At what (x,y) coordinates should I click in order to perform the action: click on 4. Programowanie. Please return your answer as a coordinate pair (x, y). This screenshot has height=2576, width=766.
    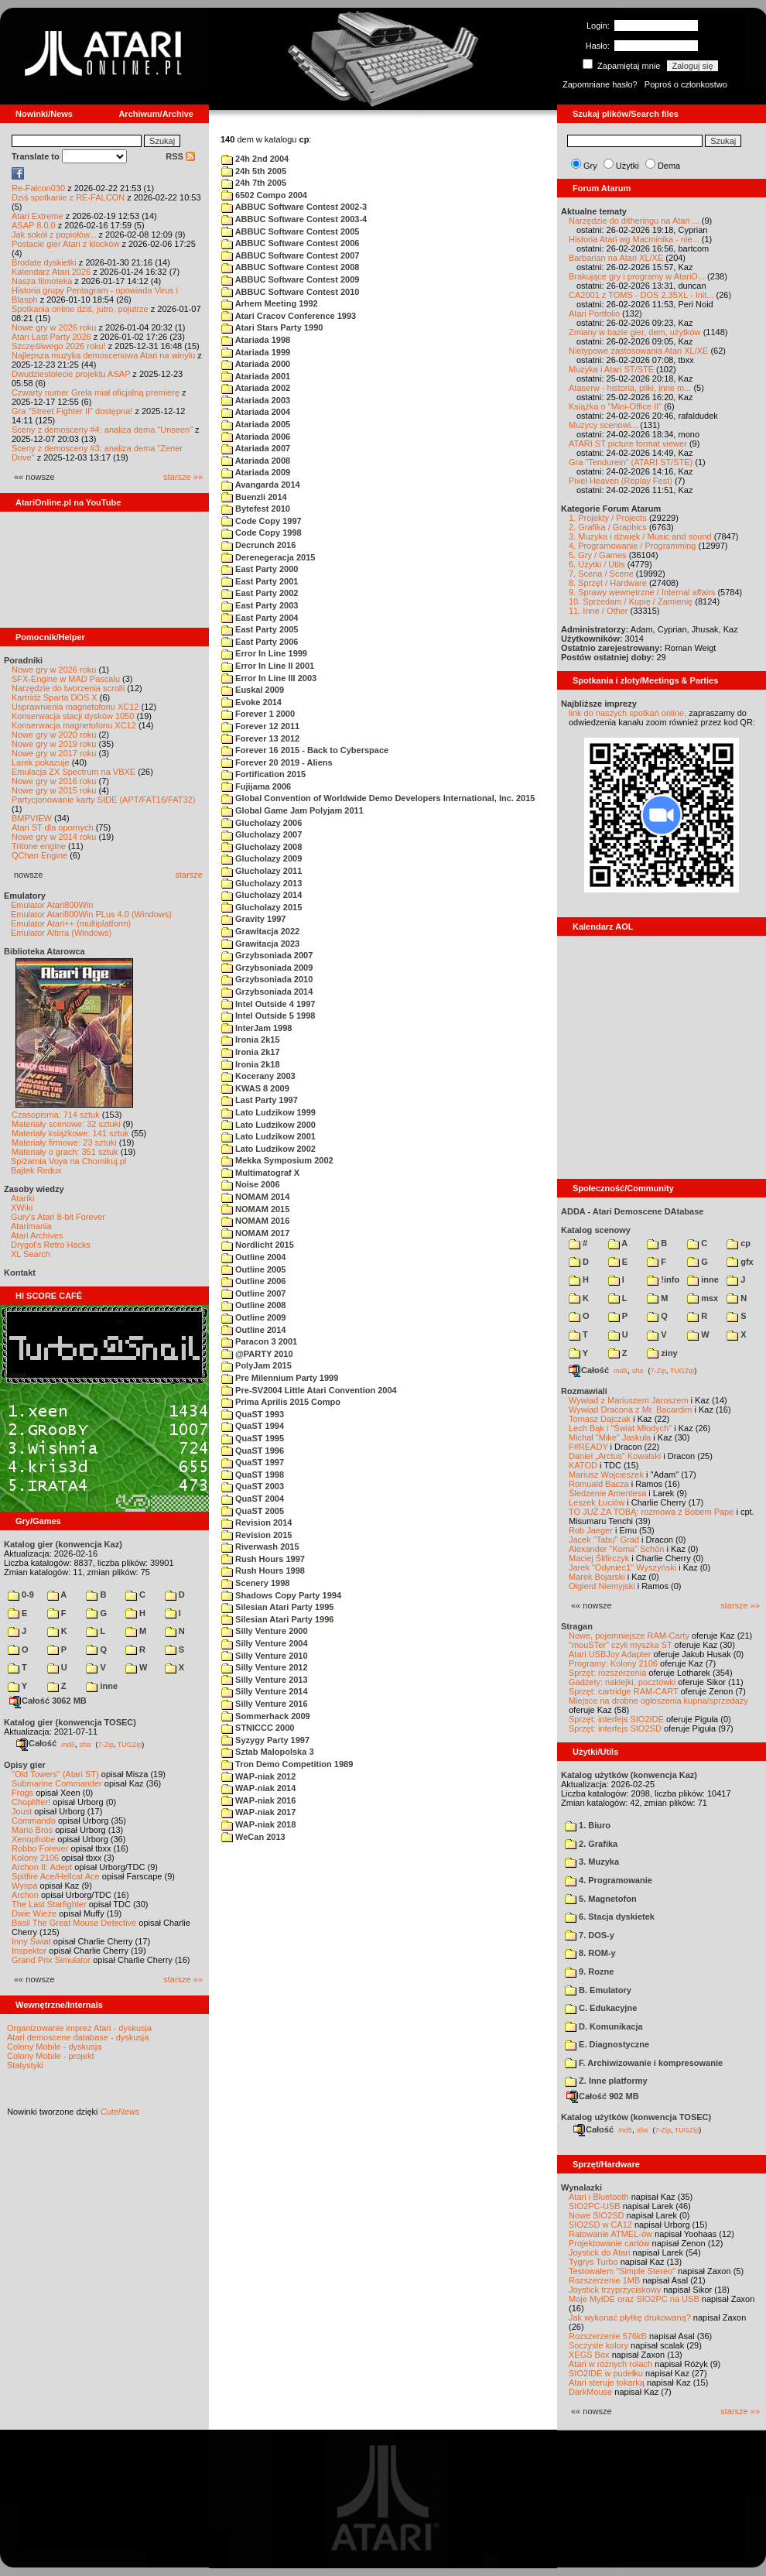
    Looking at the image, I should click on (608, 1880).